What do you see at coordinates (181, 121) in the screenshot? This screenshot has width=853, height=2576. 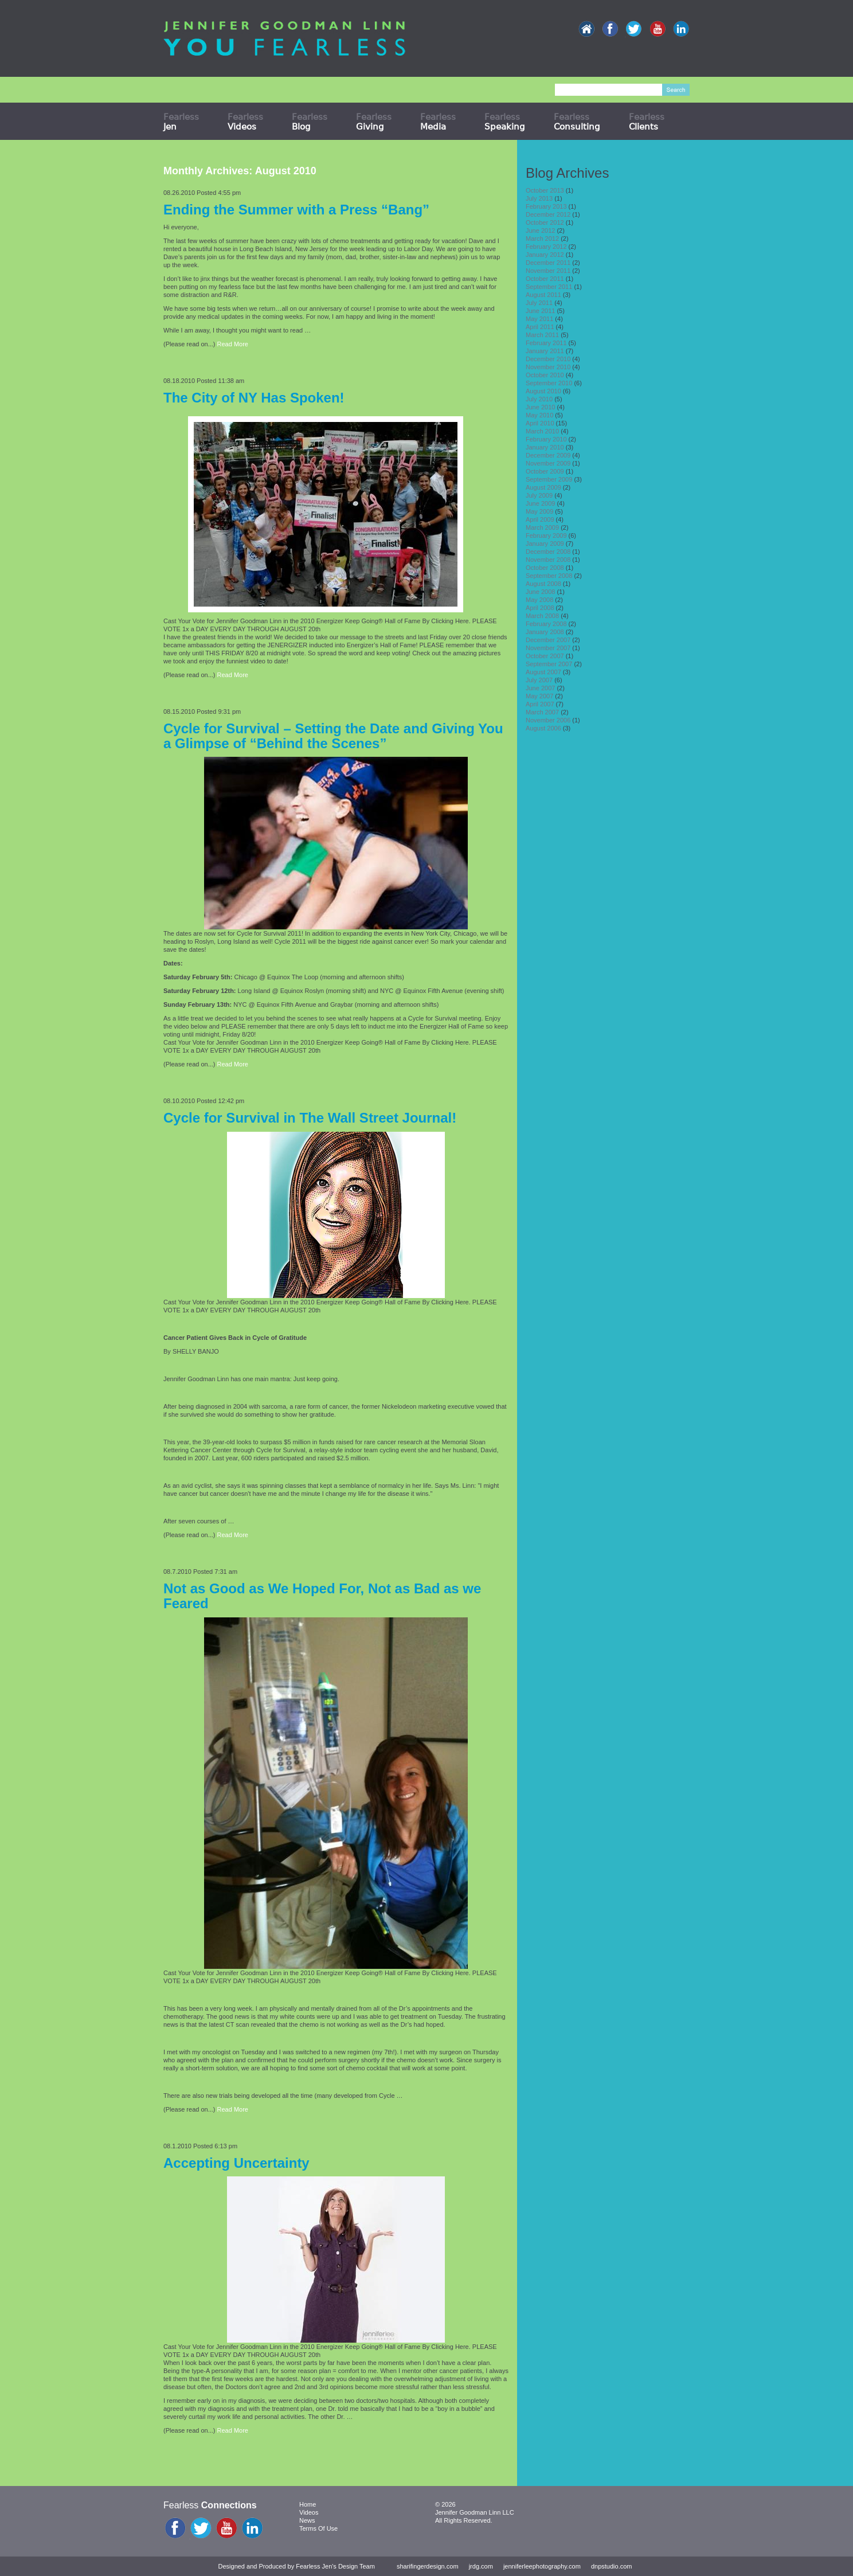 I see `Fearless` at bounding box center [181, 121].